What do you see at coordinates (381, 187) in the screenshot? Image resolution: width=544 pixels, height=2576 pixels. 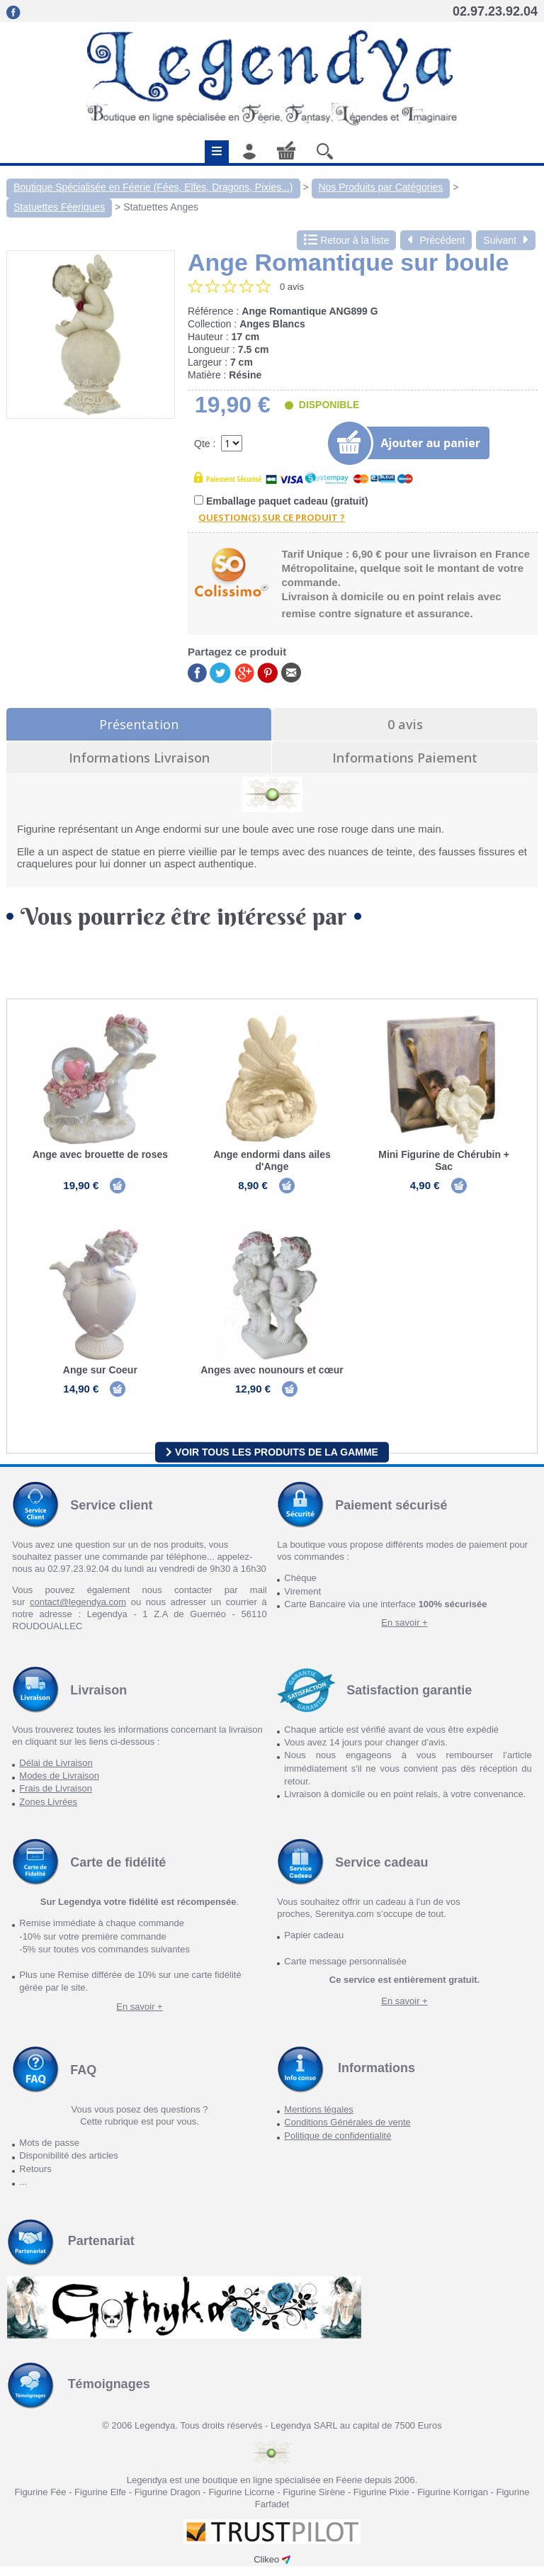 I see `Nos Produits par Catégories` at bounding box center [381, 187].